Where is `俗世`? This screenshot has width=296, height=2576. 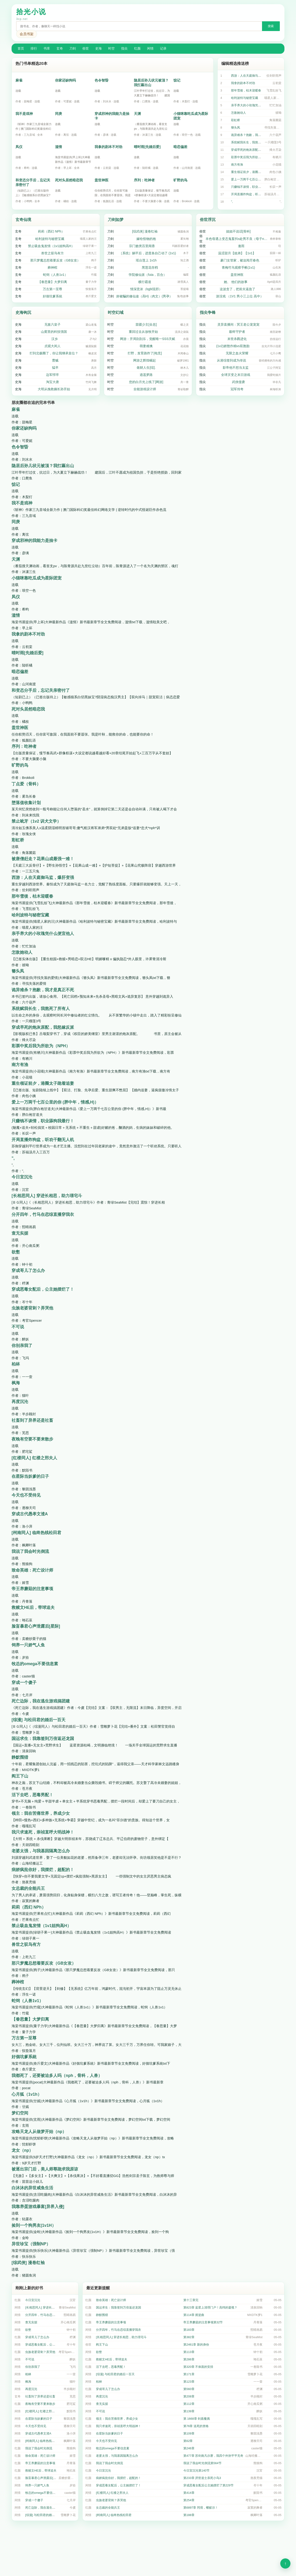 俗世 is located at coordinates (85, 48).